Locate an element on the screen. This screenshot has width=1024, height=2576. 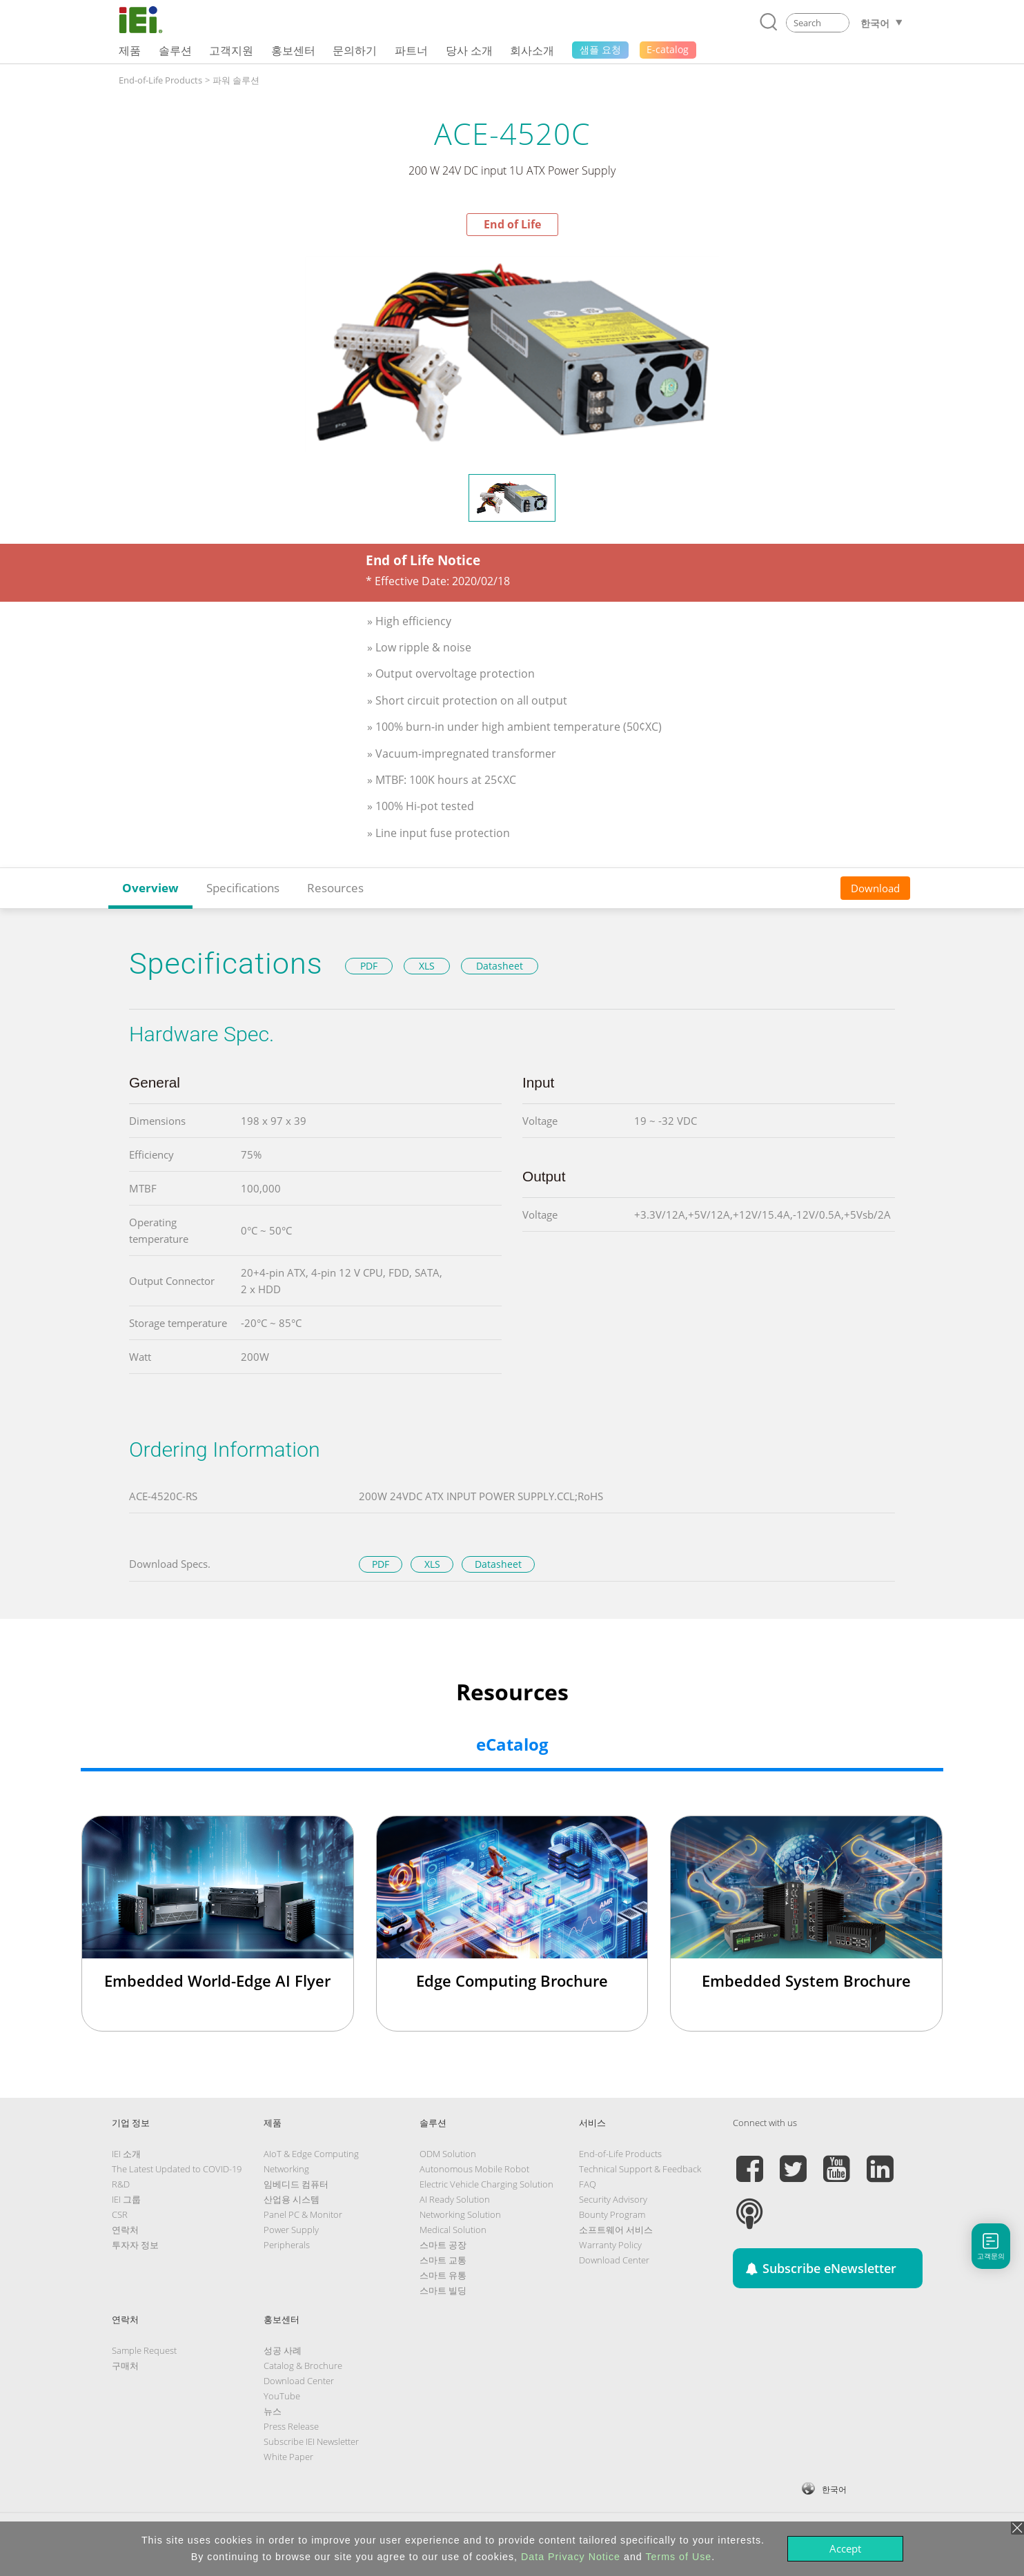
소프트웨어 서비스 is located at coordinates (616, 2229).